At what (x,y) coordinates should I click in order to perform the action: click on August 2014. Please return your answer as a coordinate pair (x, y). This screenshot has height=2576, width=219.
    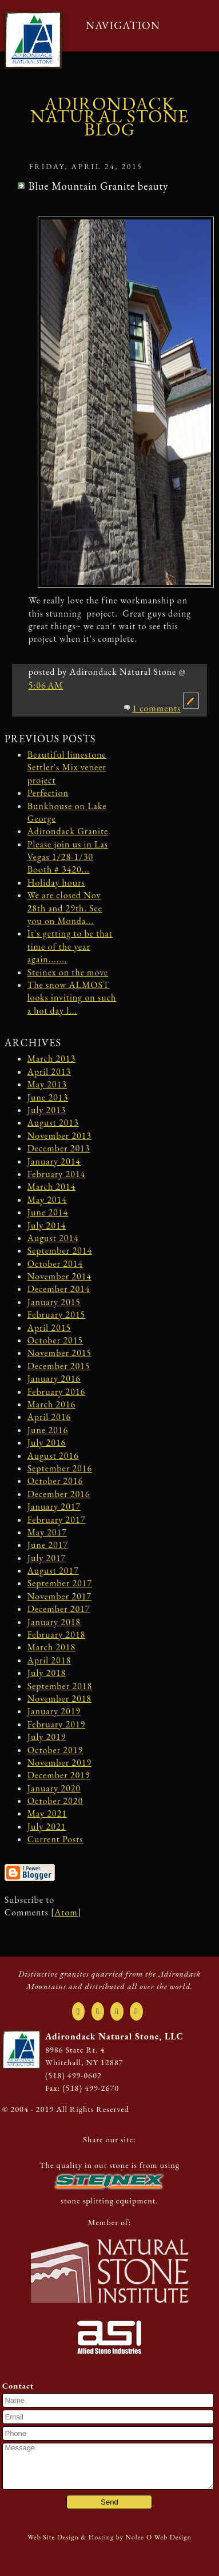
    Looking at the image, I should click on (53, 1238).